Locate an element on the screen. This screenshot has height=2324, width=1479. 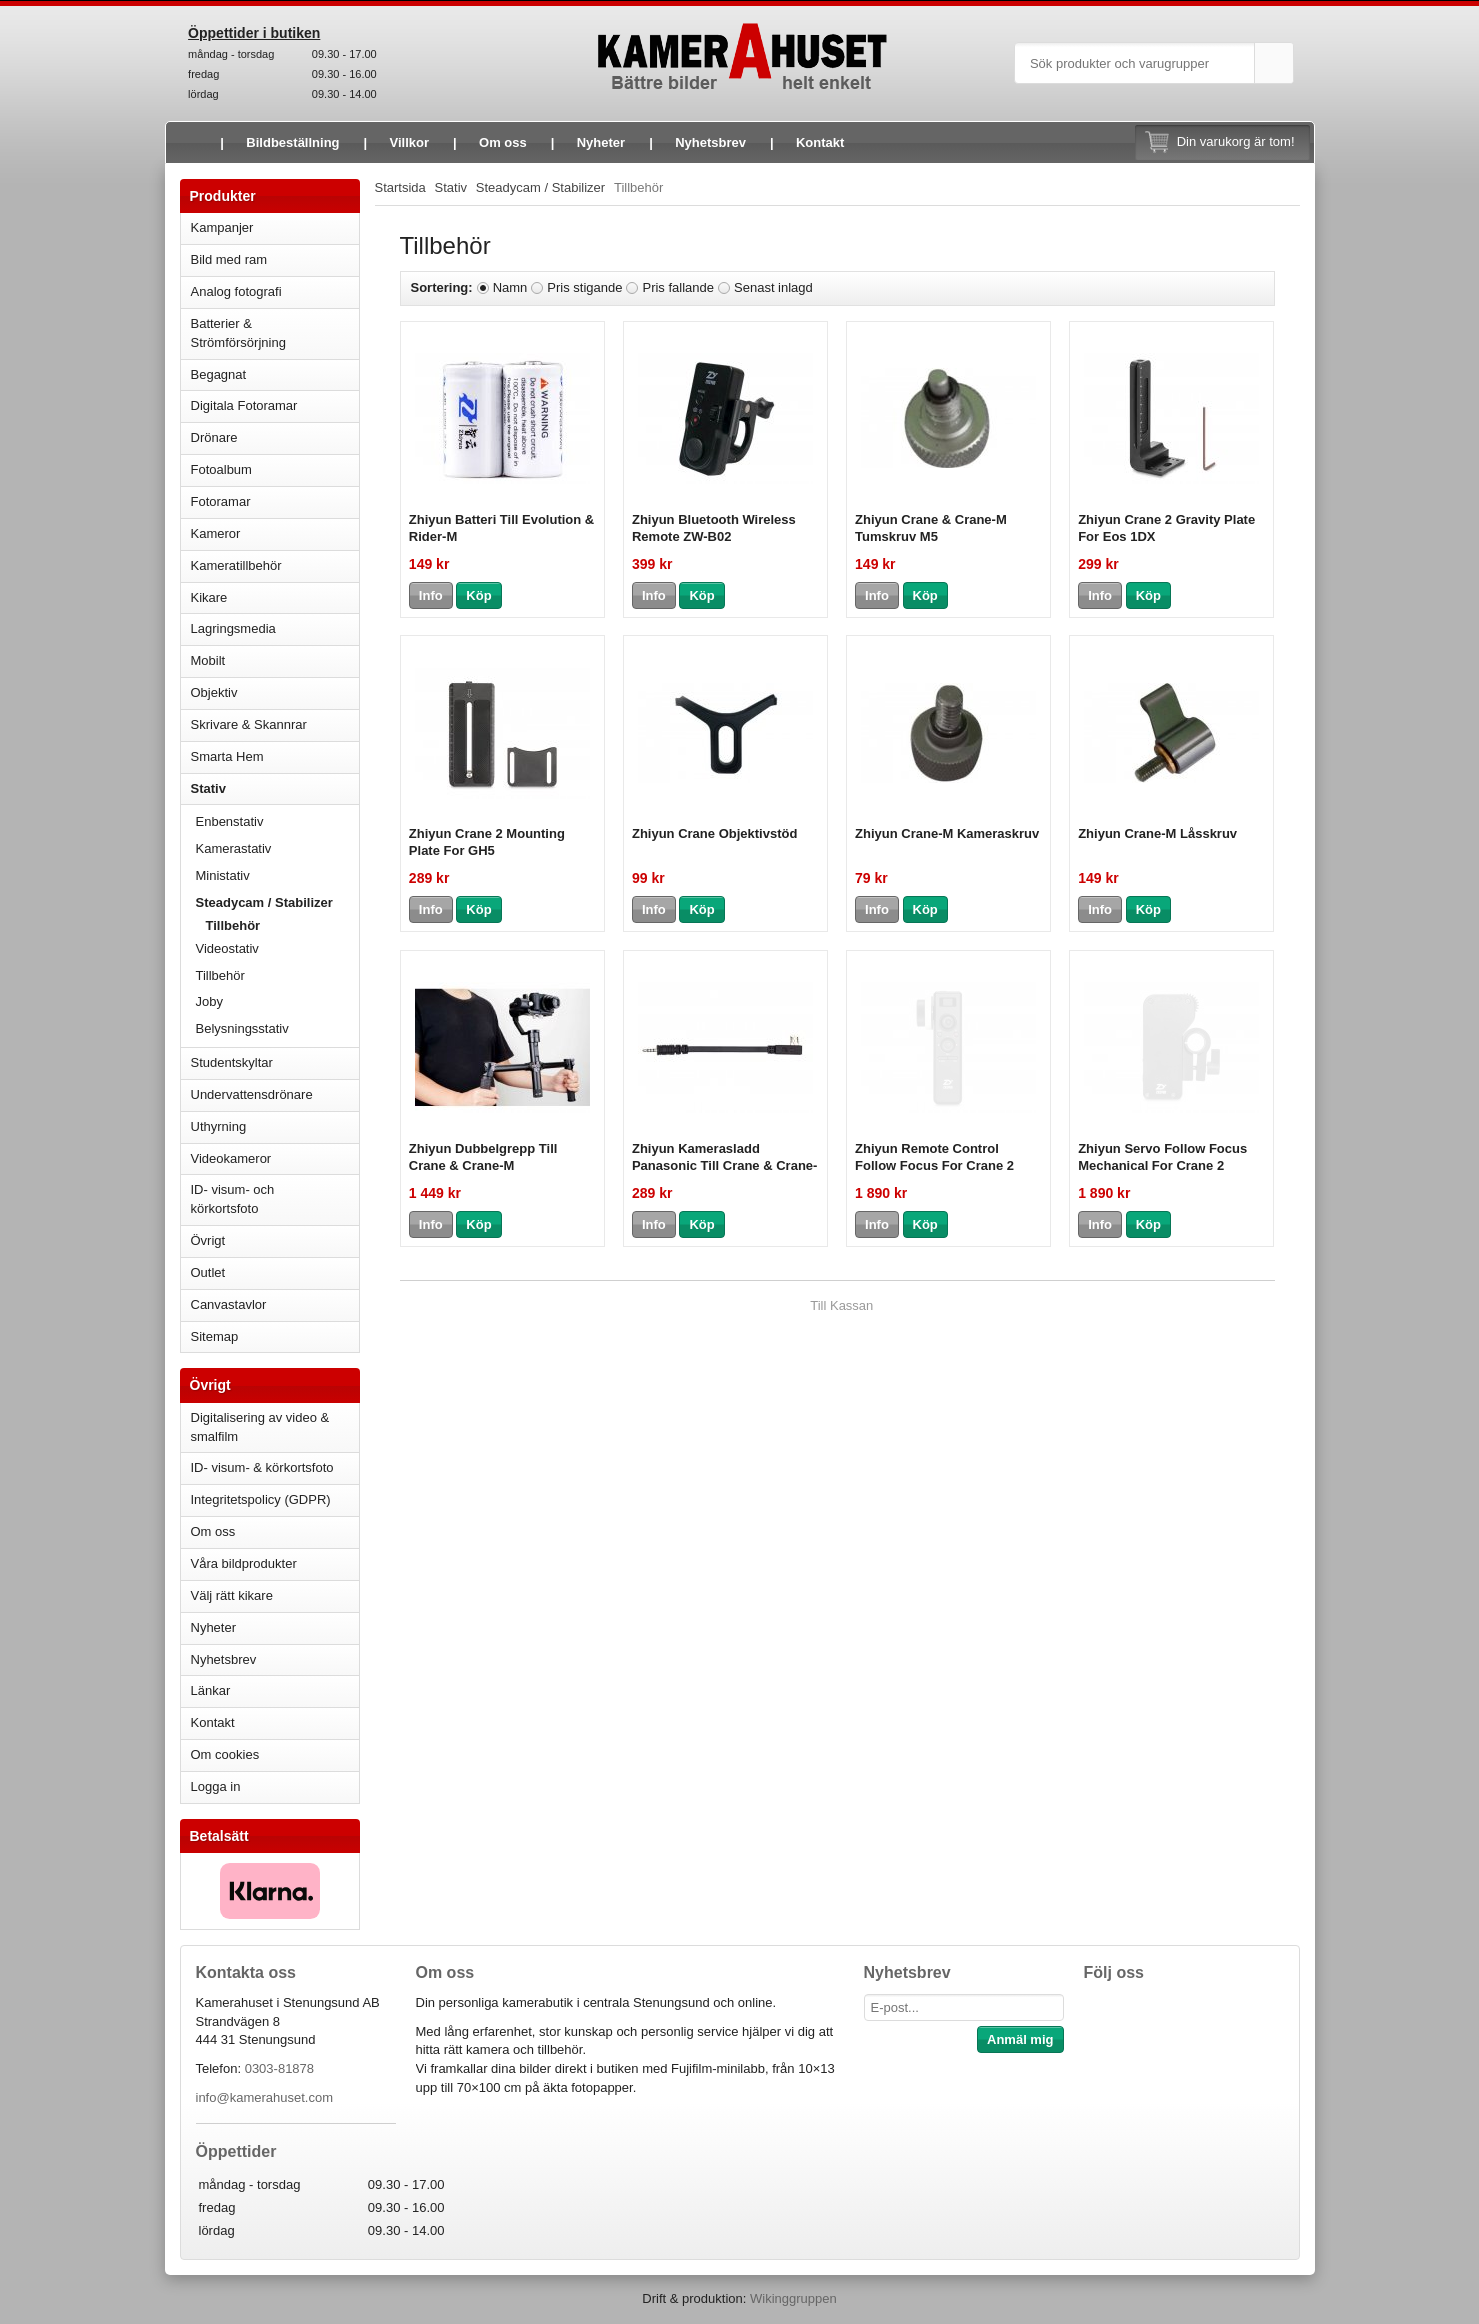
Pris stigande is located at coordinates (584, 287).